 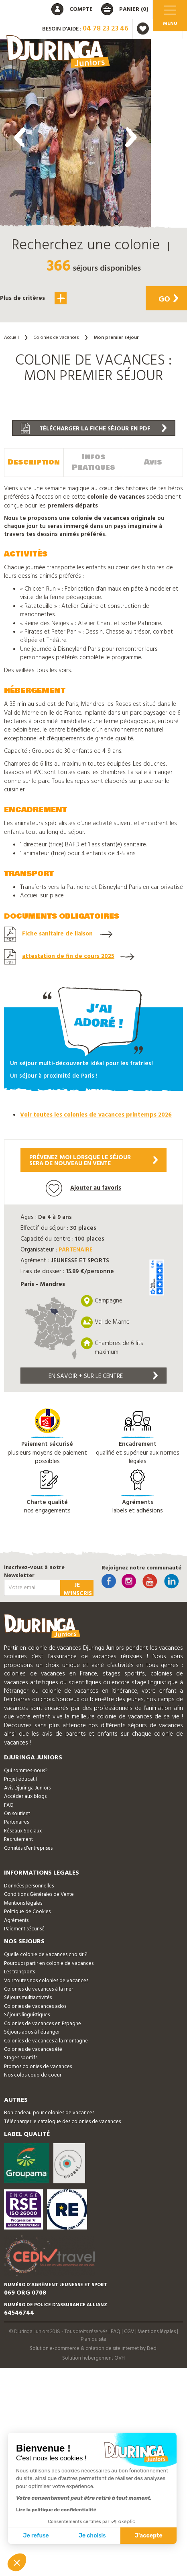 I want to click on Accéder aux blogs, so click(x=25, y=1796).